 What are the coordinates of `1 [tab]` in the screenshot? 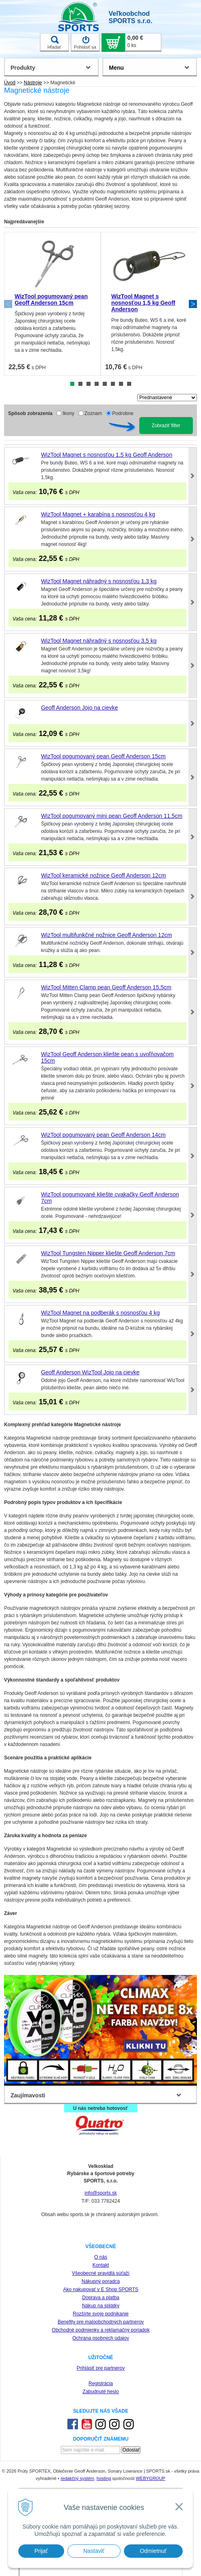 It's located at (72, 384).